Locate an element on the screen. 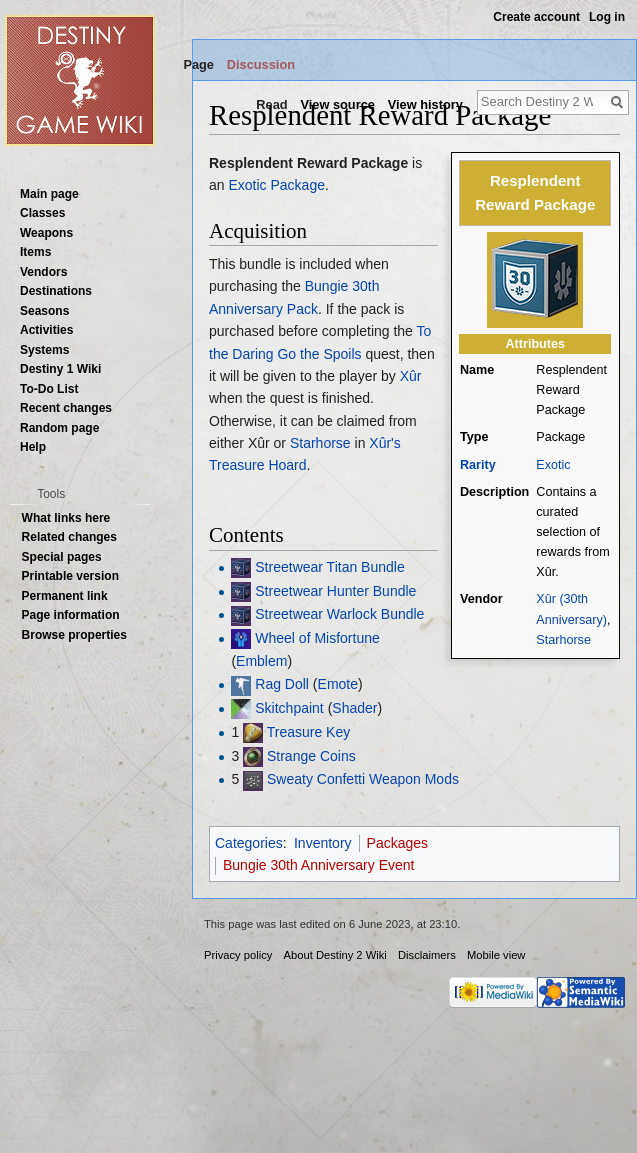 The width and height of the screenshot is (637, 1153). Related changes is located at coordinates (69, 537).